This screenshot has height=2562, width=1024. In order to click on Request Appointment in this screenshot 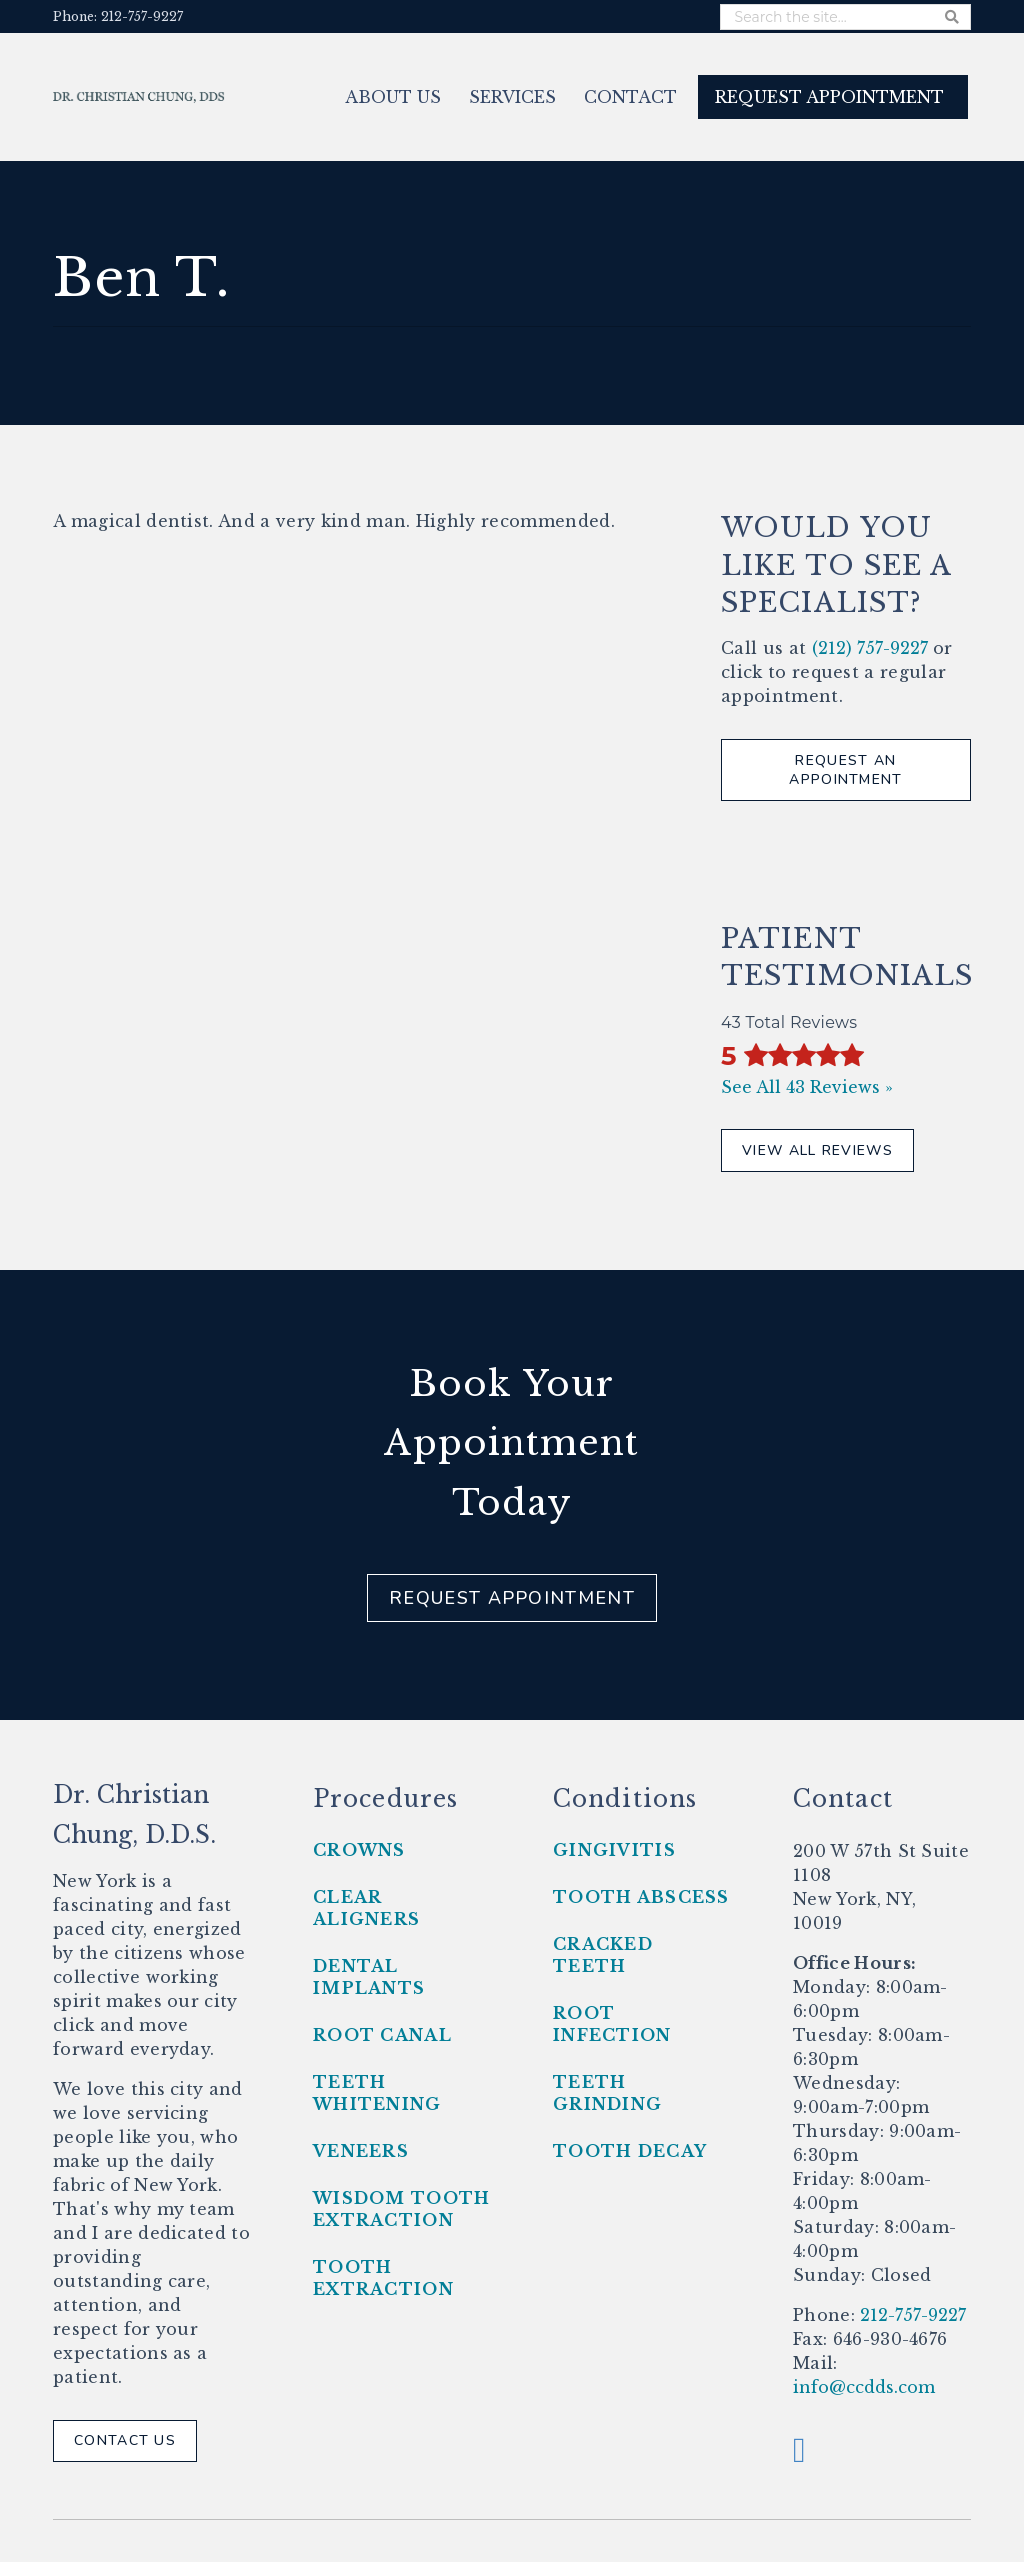, I will do `click(512, 1598)`.